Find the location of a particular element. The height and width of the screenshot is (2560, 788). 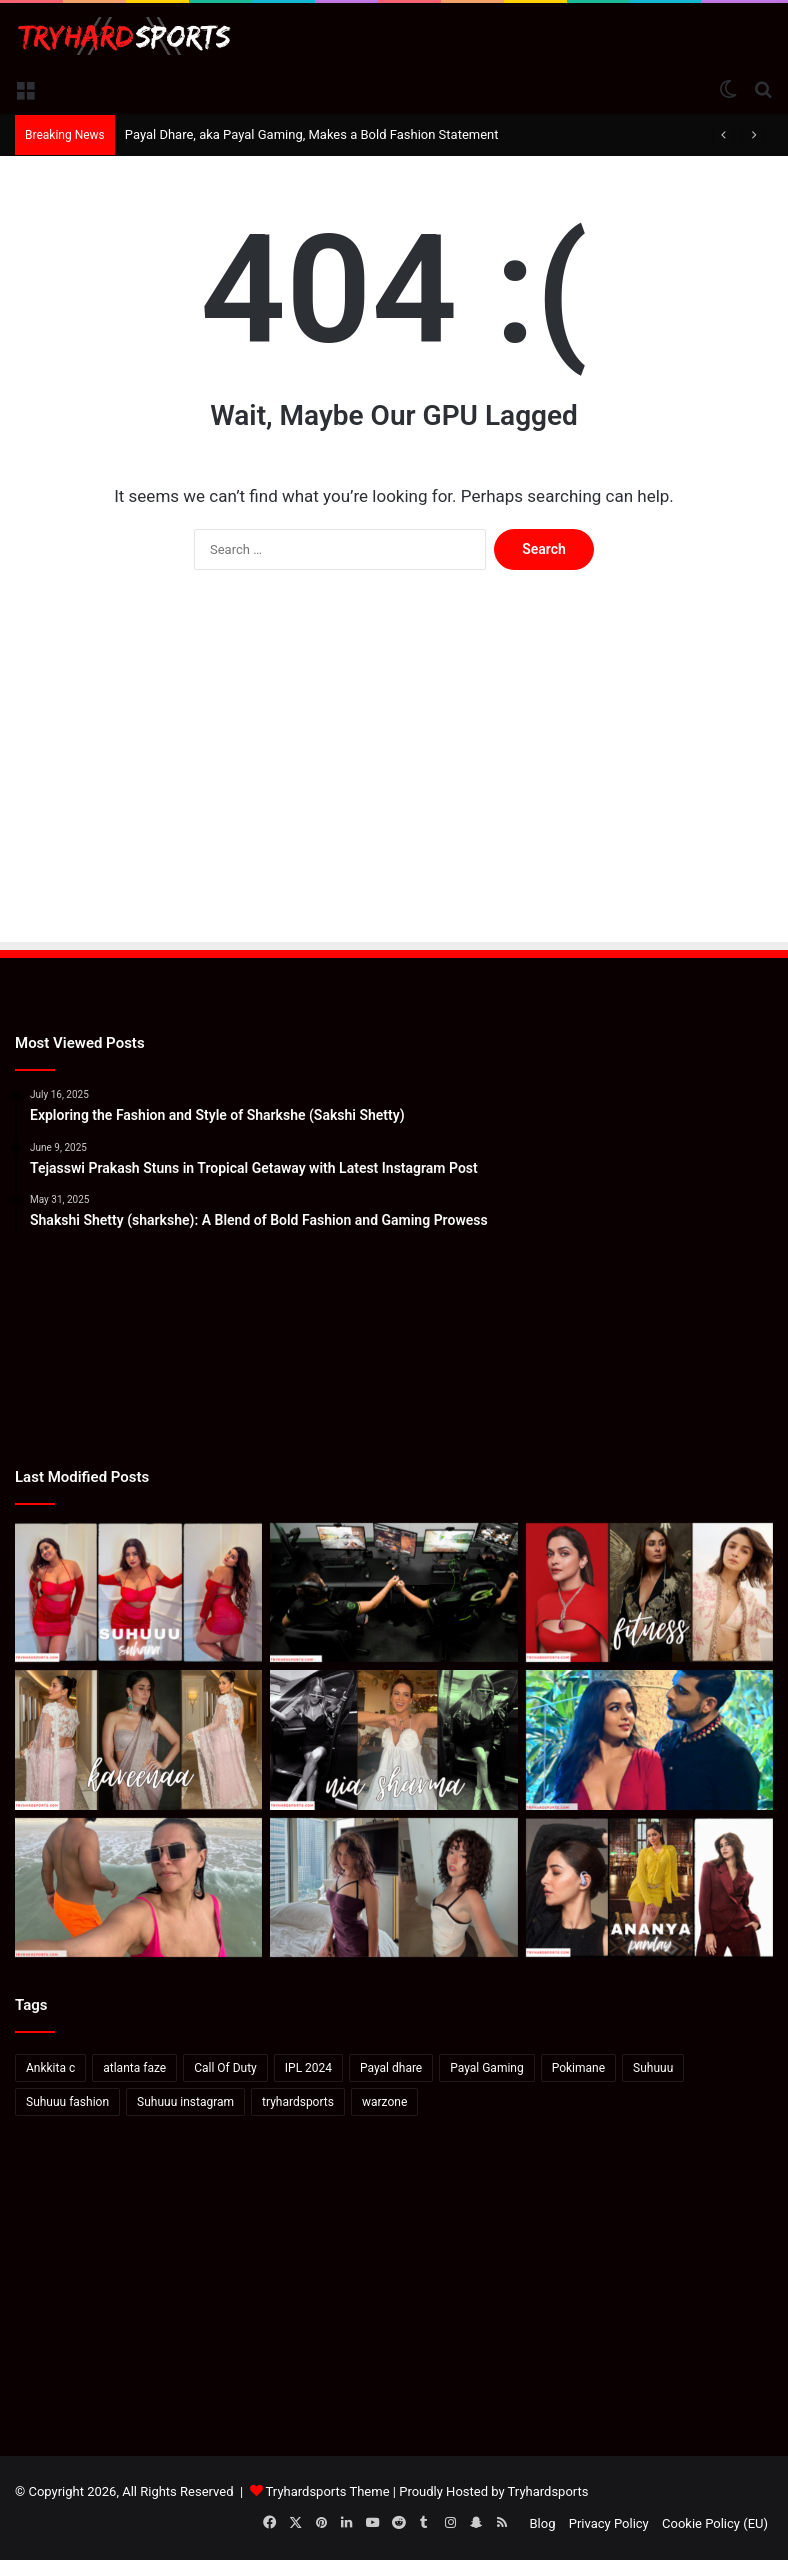

Blog is located at coordinates (543, 2523).